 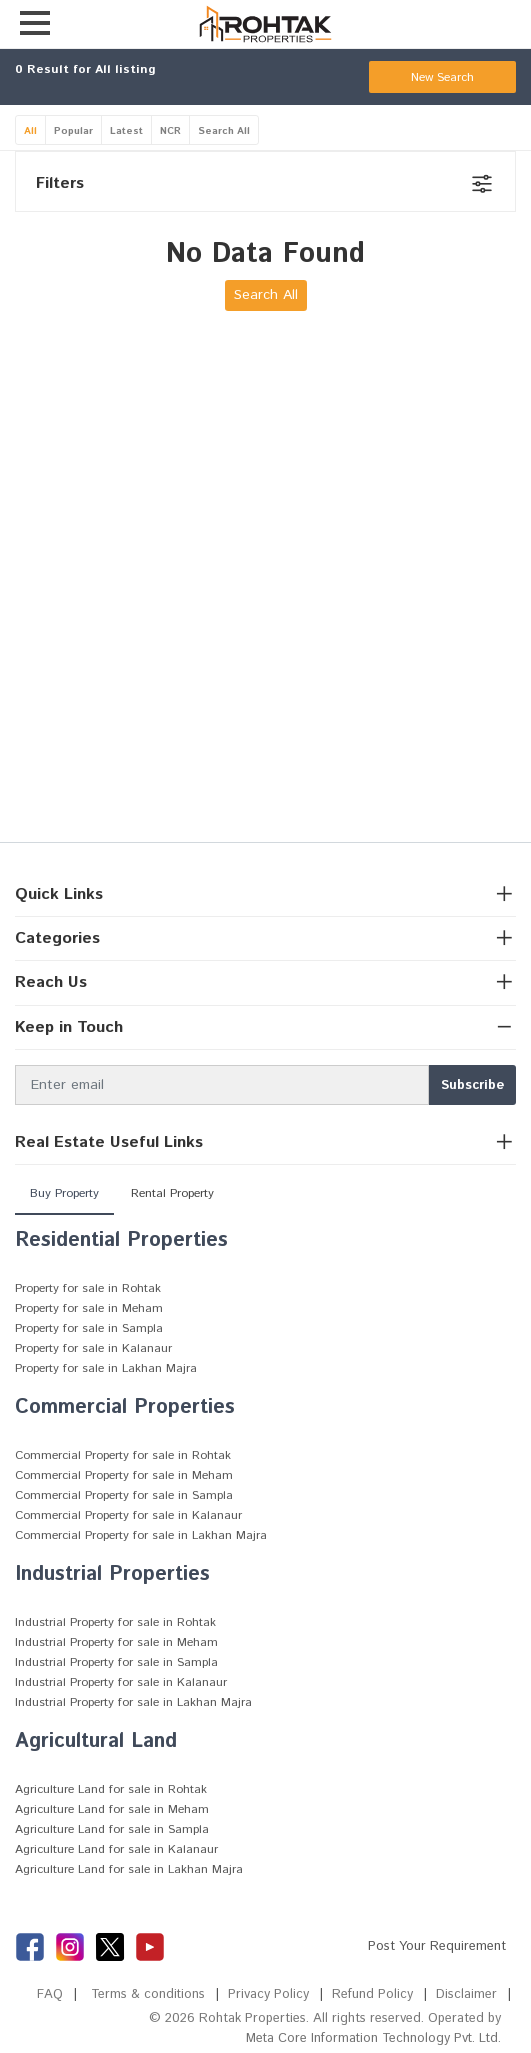 I want to click on Commercial Property for sale in Lakhan Majra, so click(x=141, y=1535).